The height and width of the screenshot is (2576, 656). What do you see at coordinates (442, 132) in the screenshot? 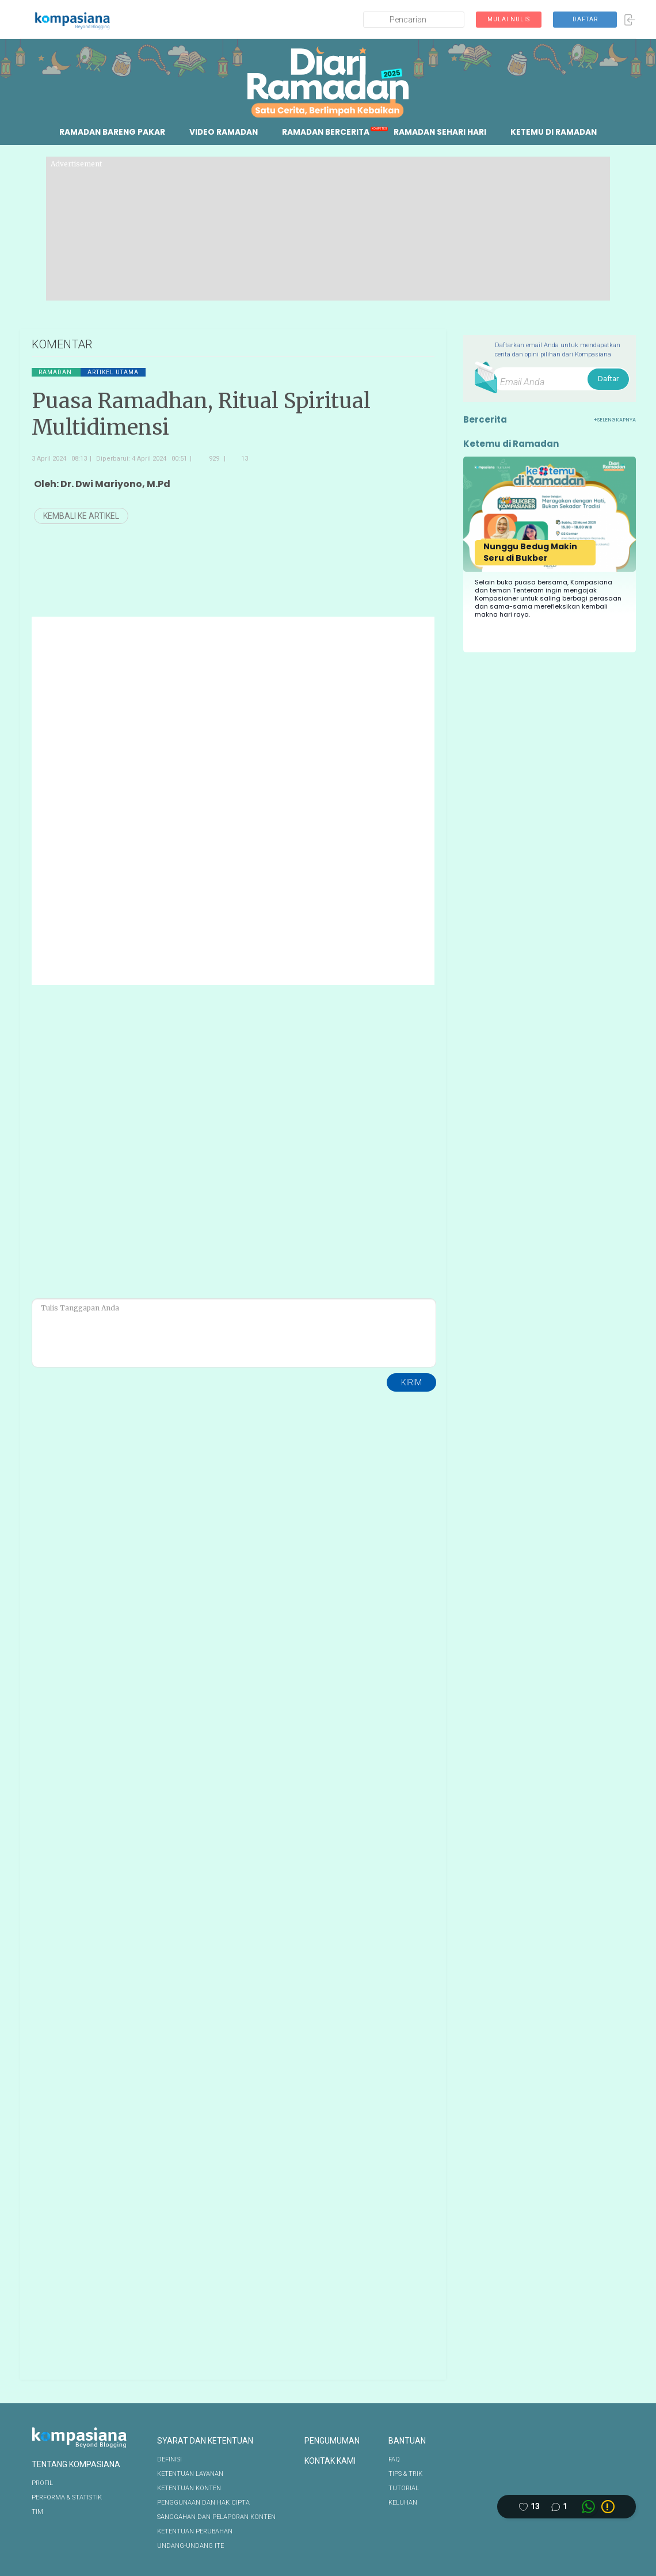
I see `RAMADAN SEHARI HARI` at bounding box center [442, 132].